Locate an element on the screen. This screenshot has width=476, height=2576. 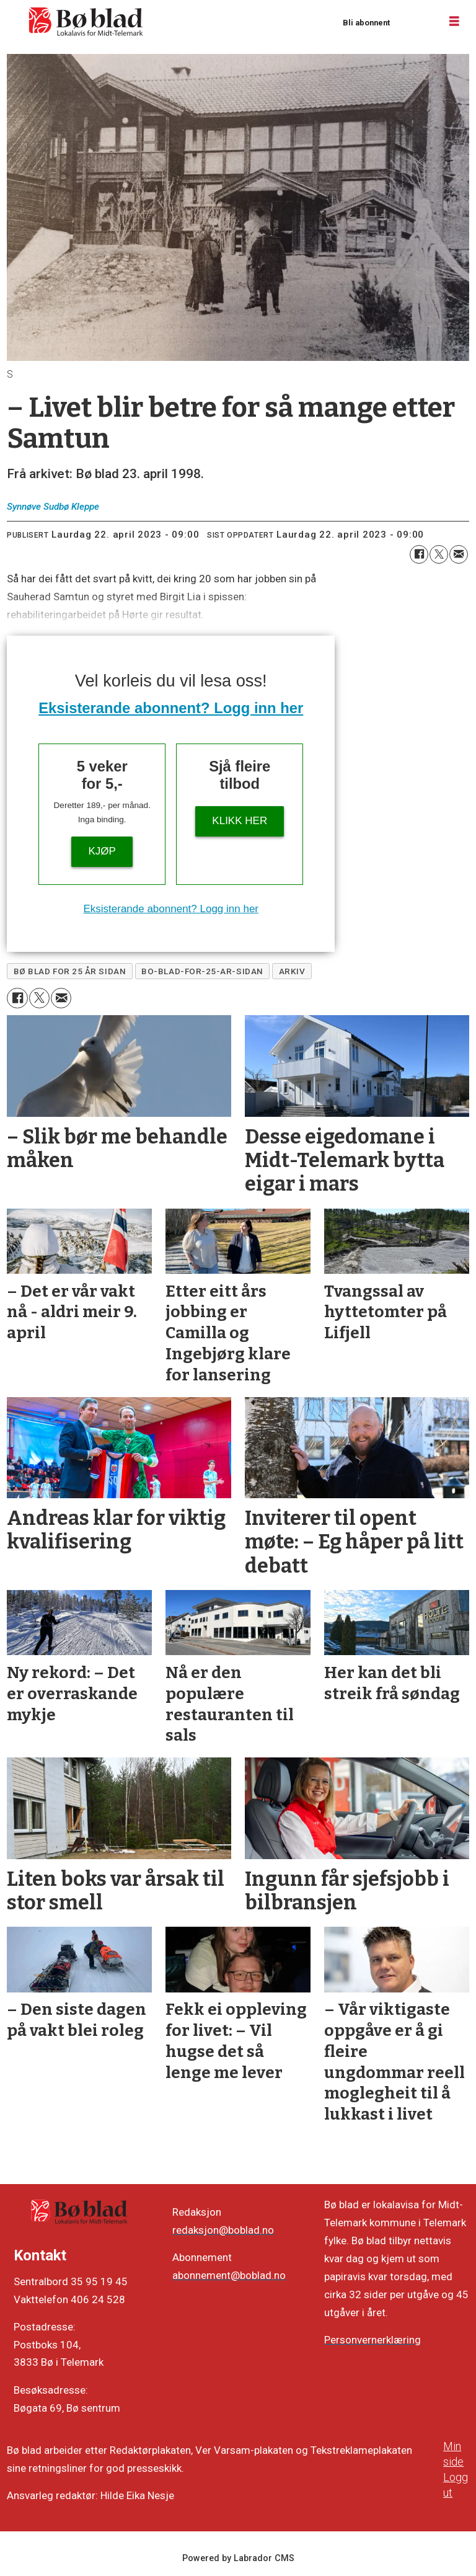
Eksisterande abonnent? Logg inn her is located at coordinates (170, 708).